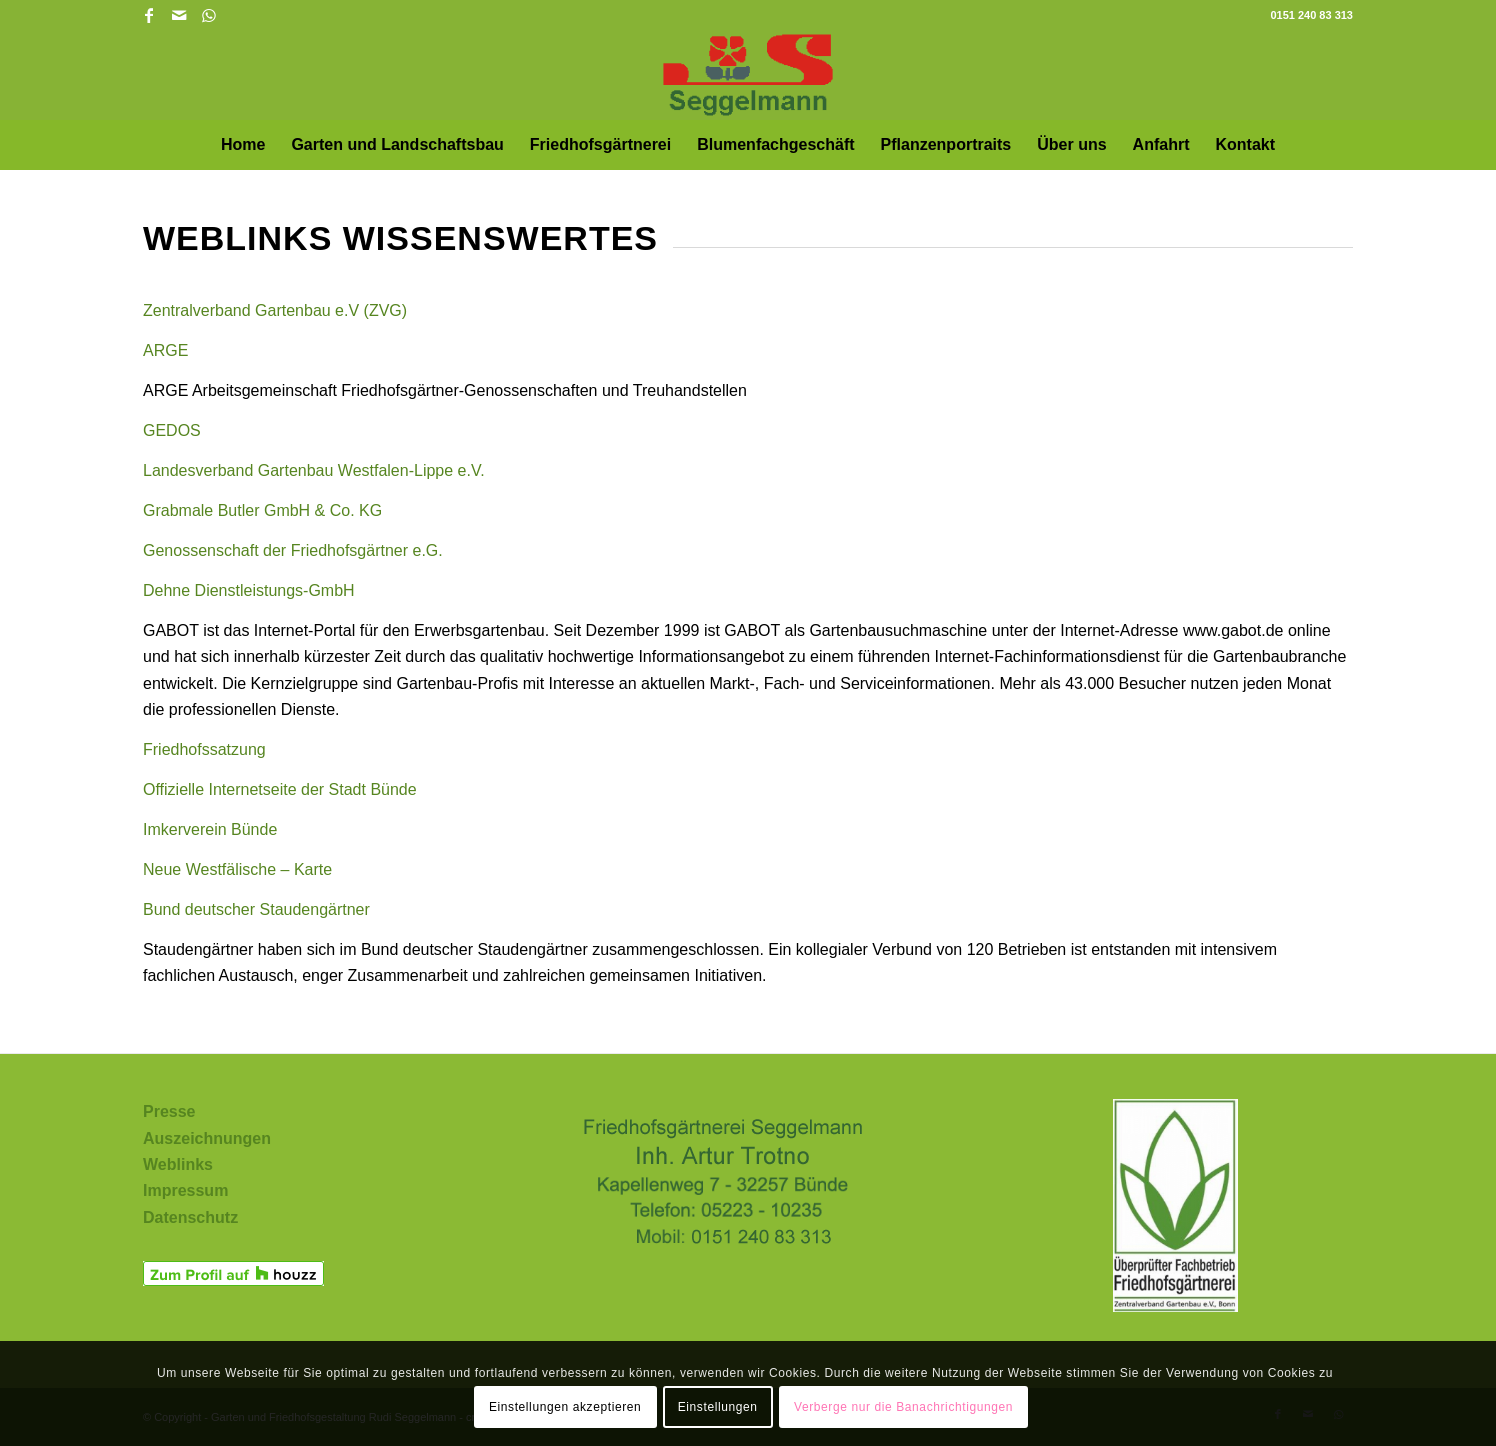 This screenshot has height=1446, width=1496. I want to click on Impressum, so click(185, 1190).